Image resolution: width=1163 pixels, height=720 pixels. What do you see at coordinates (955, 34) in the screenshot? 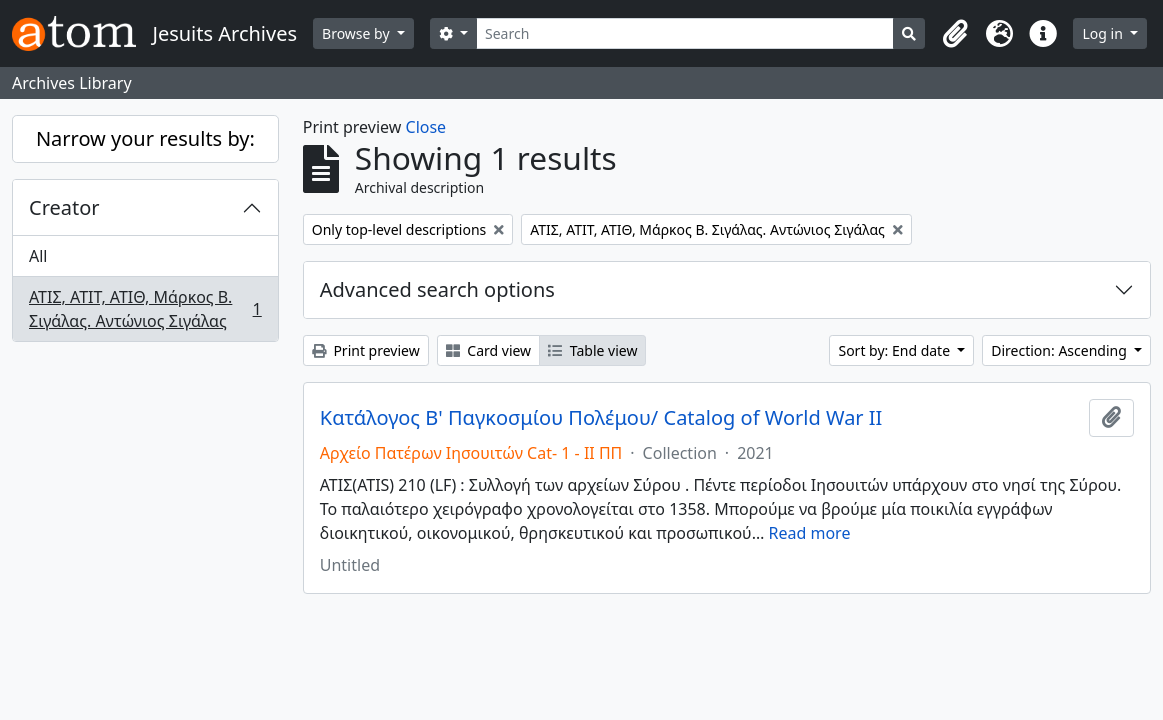
I see `[button]` at bounding box center [955, 34].